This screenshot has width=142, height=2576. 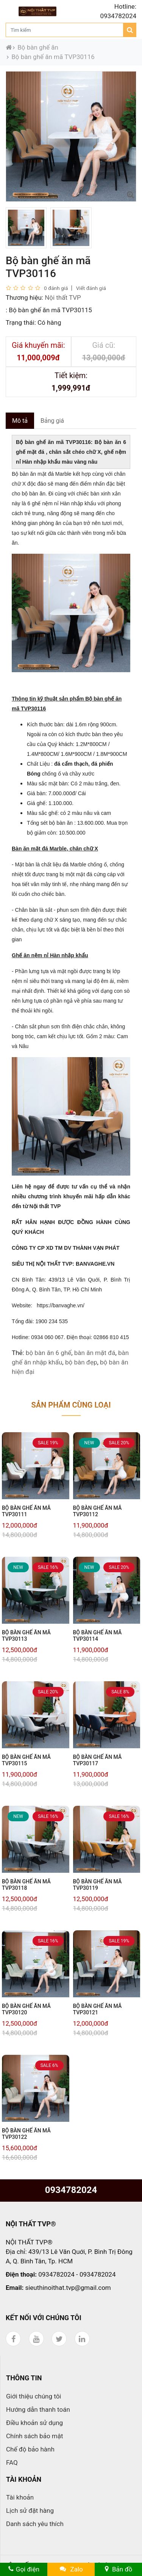 What do you see at coordinates (20, 2497) in the screenshot?
I see `Tài khoản` at bounding box center [20, 2497].